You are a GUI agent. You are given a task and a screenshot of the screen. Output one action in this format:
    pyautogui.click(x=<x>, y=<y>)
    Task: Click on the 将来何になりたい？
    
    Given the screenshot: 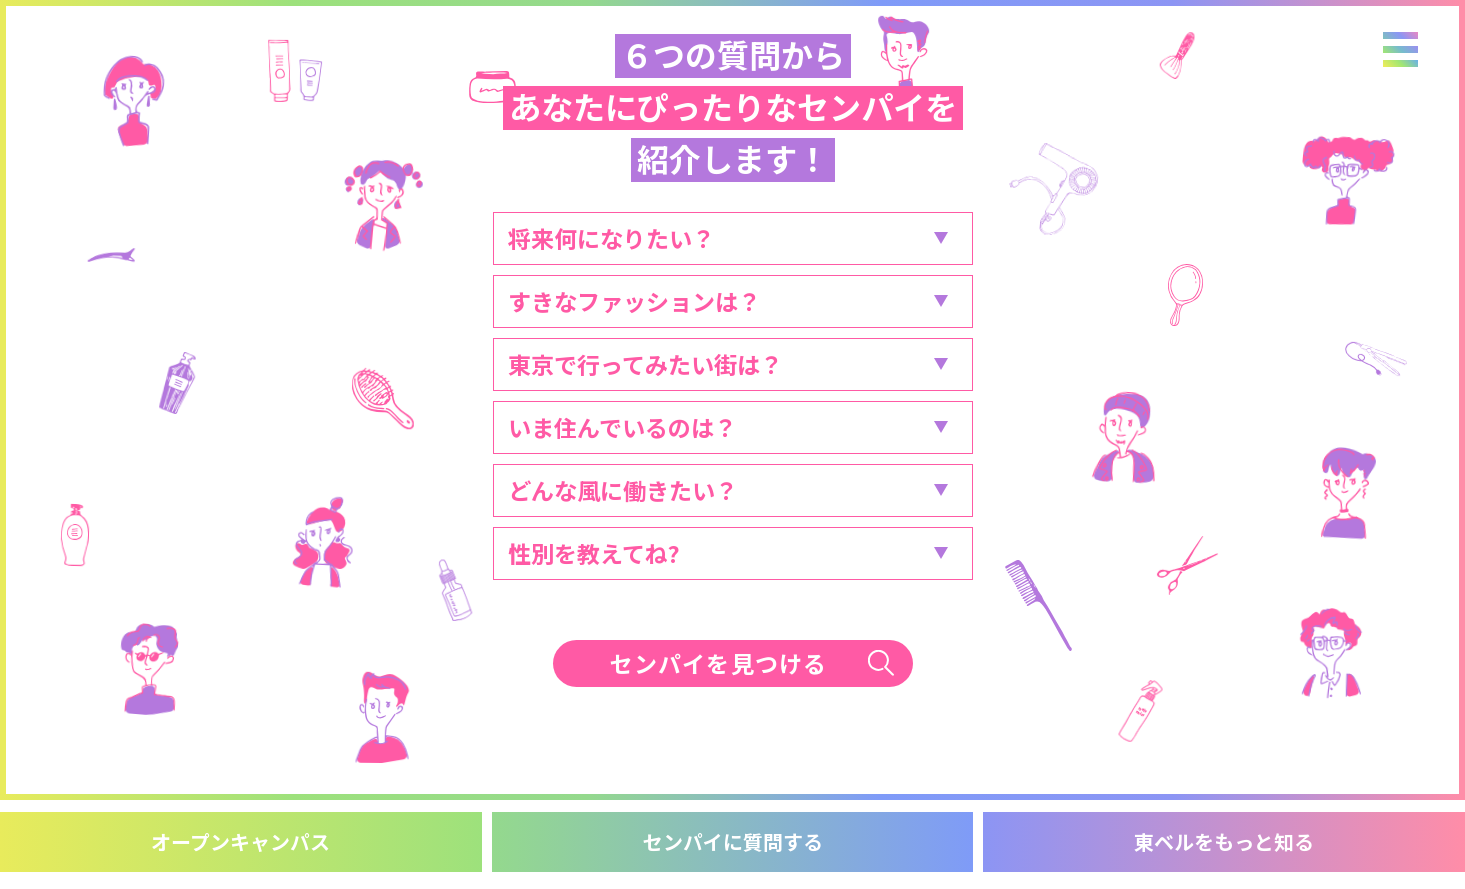 What is the action you would take?
    pyautogui.click(x=611, y=238)
    